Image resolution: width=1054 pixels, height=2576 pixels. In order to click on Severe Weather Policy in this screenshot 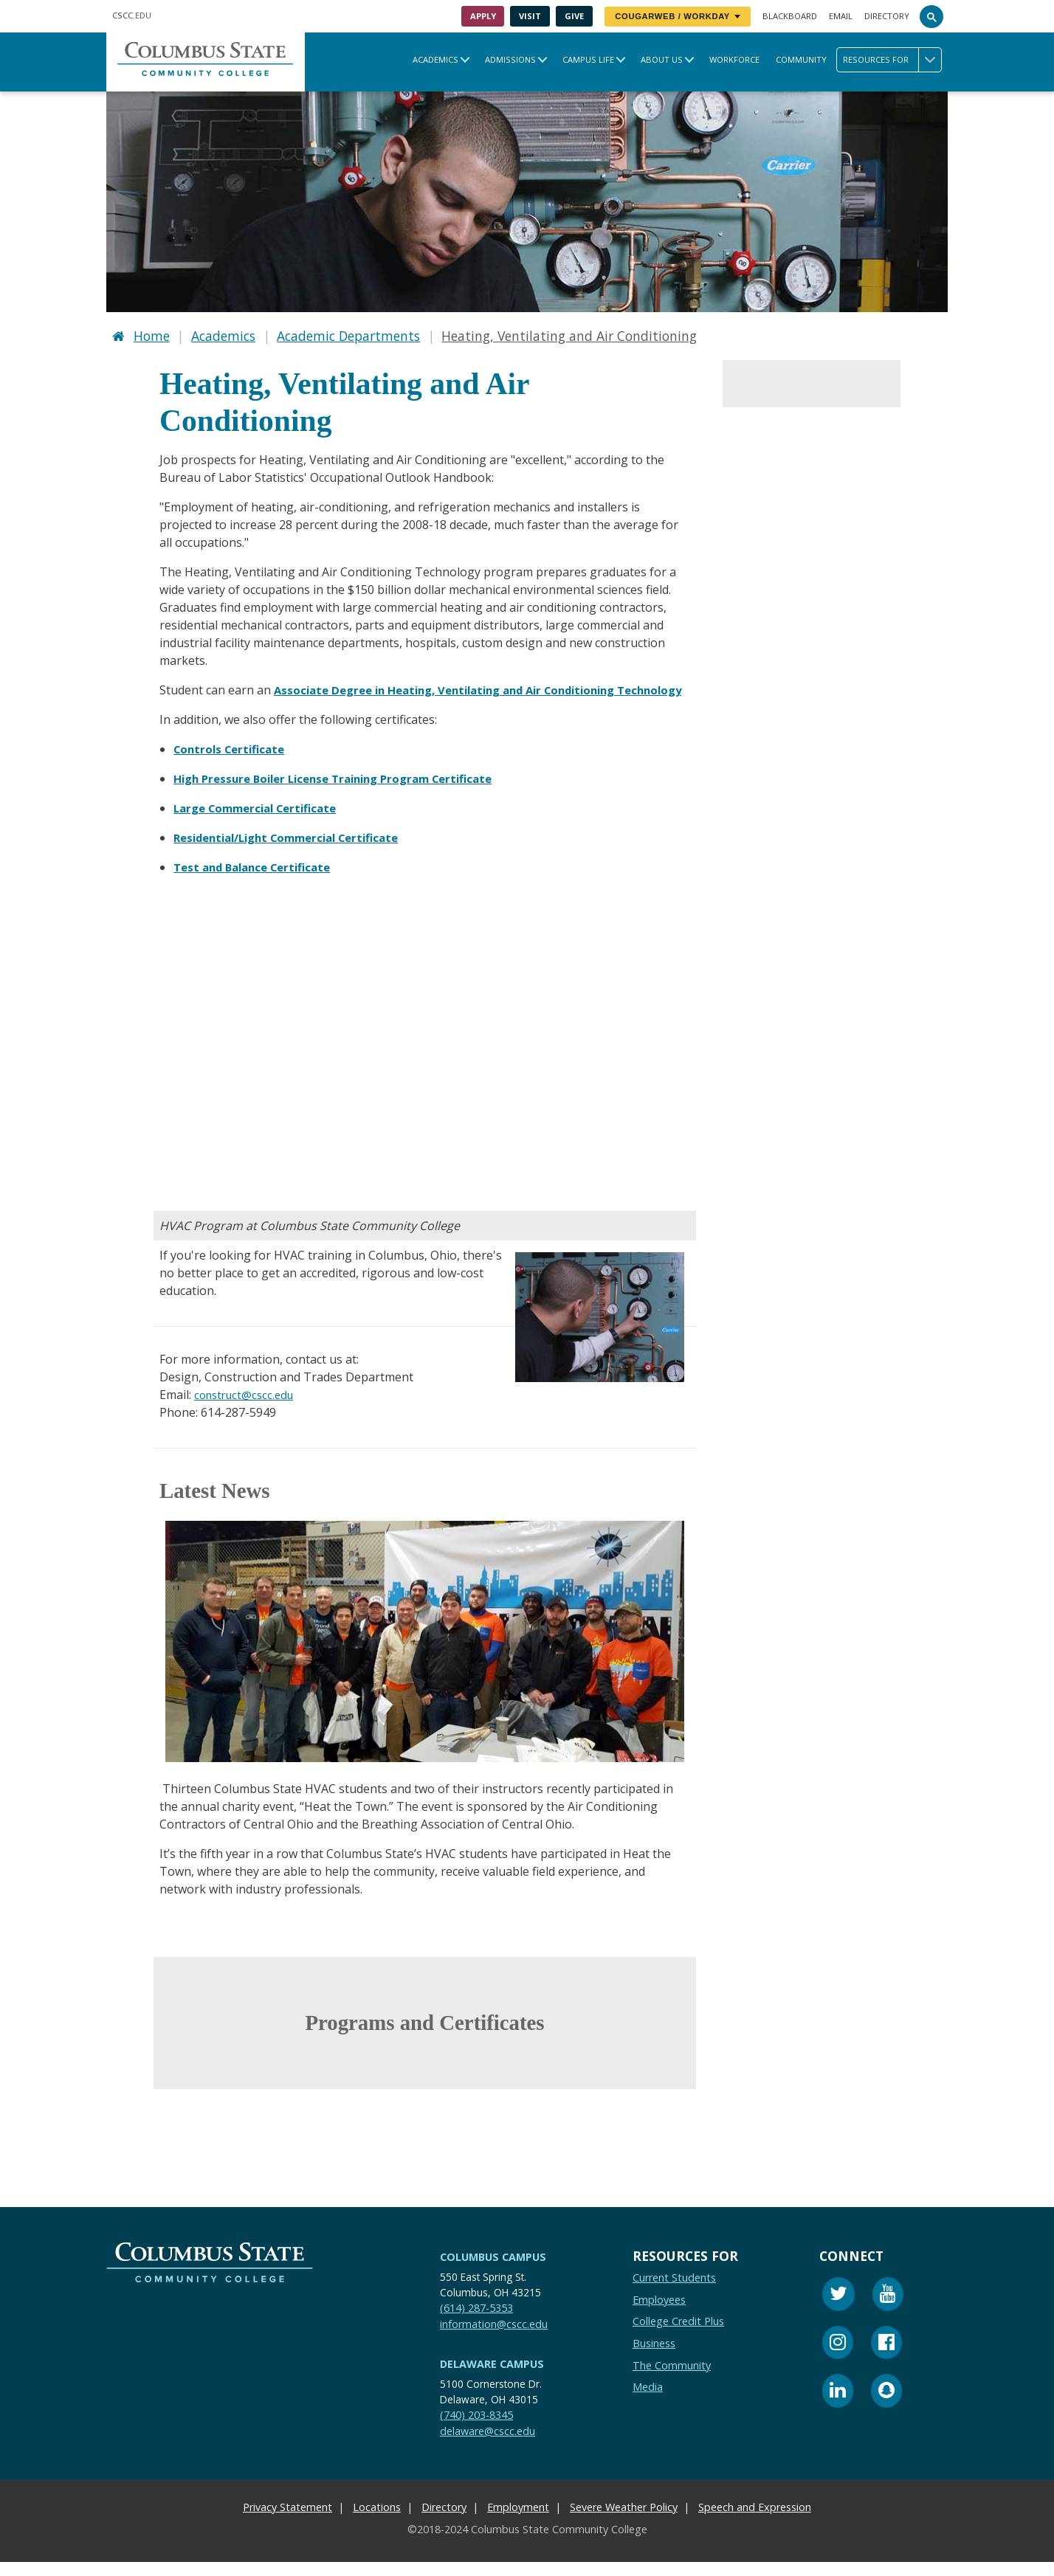, I will do `click(624, 2521)`.